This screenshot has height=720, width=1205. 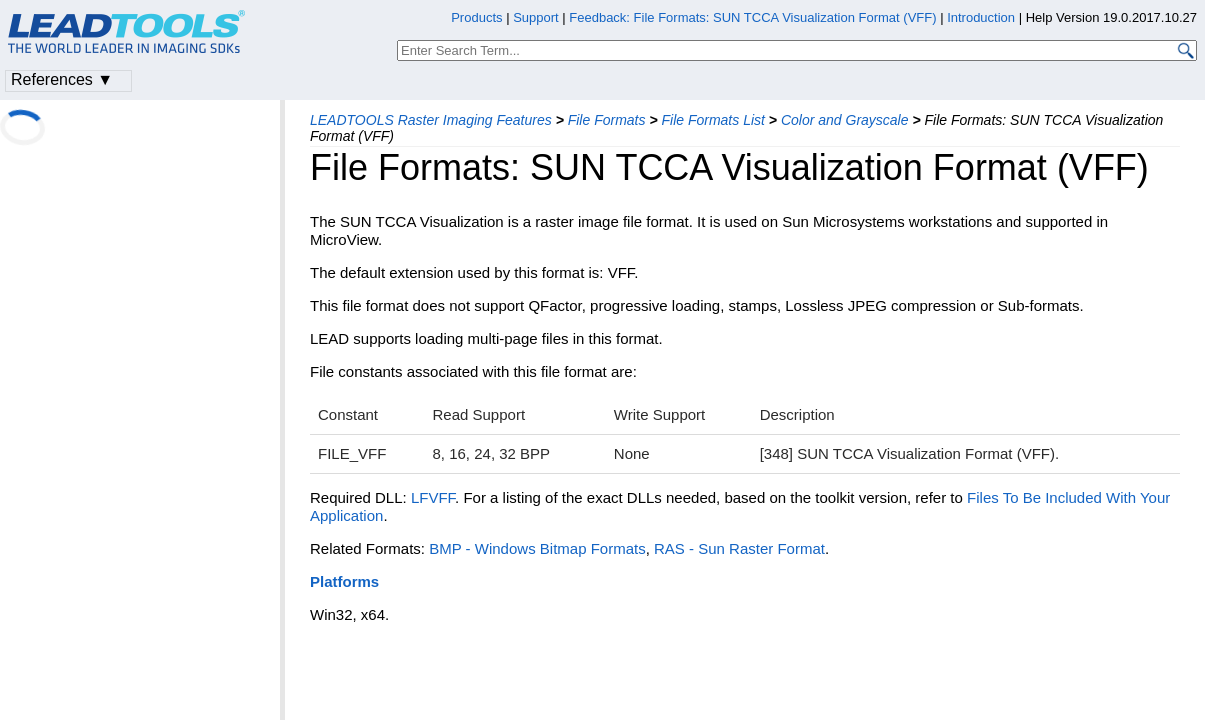 What do you see at coordinates (752, 17) in the screenshot?
I see `Feedback: File Formats: SUN TCCA Visualization Format (VFF)` at bounding box center [752, 17].